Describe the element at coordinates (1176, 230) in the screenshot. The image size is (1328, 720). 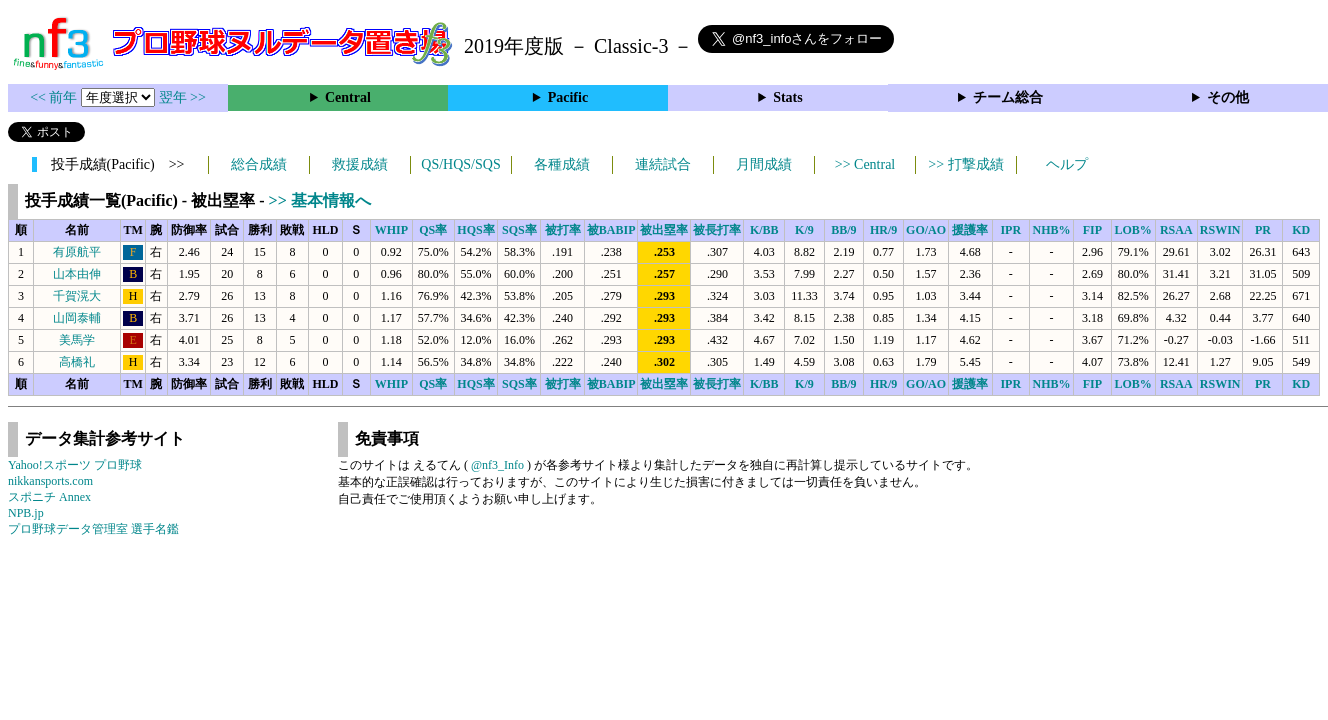
I see `RSAA` at that location.